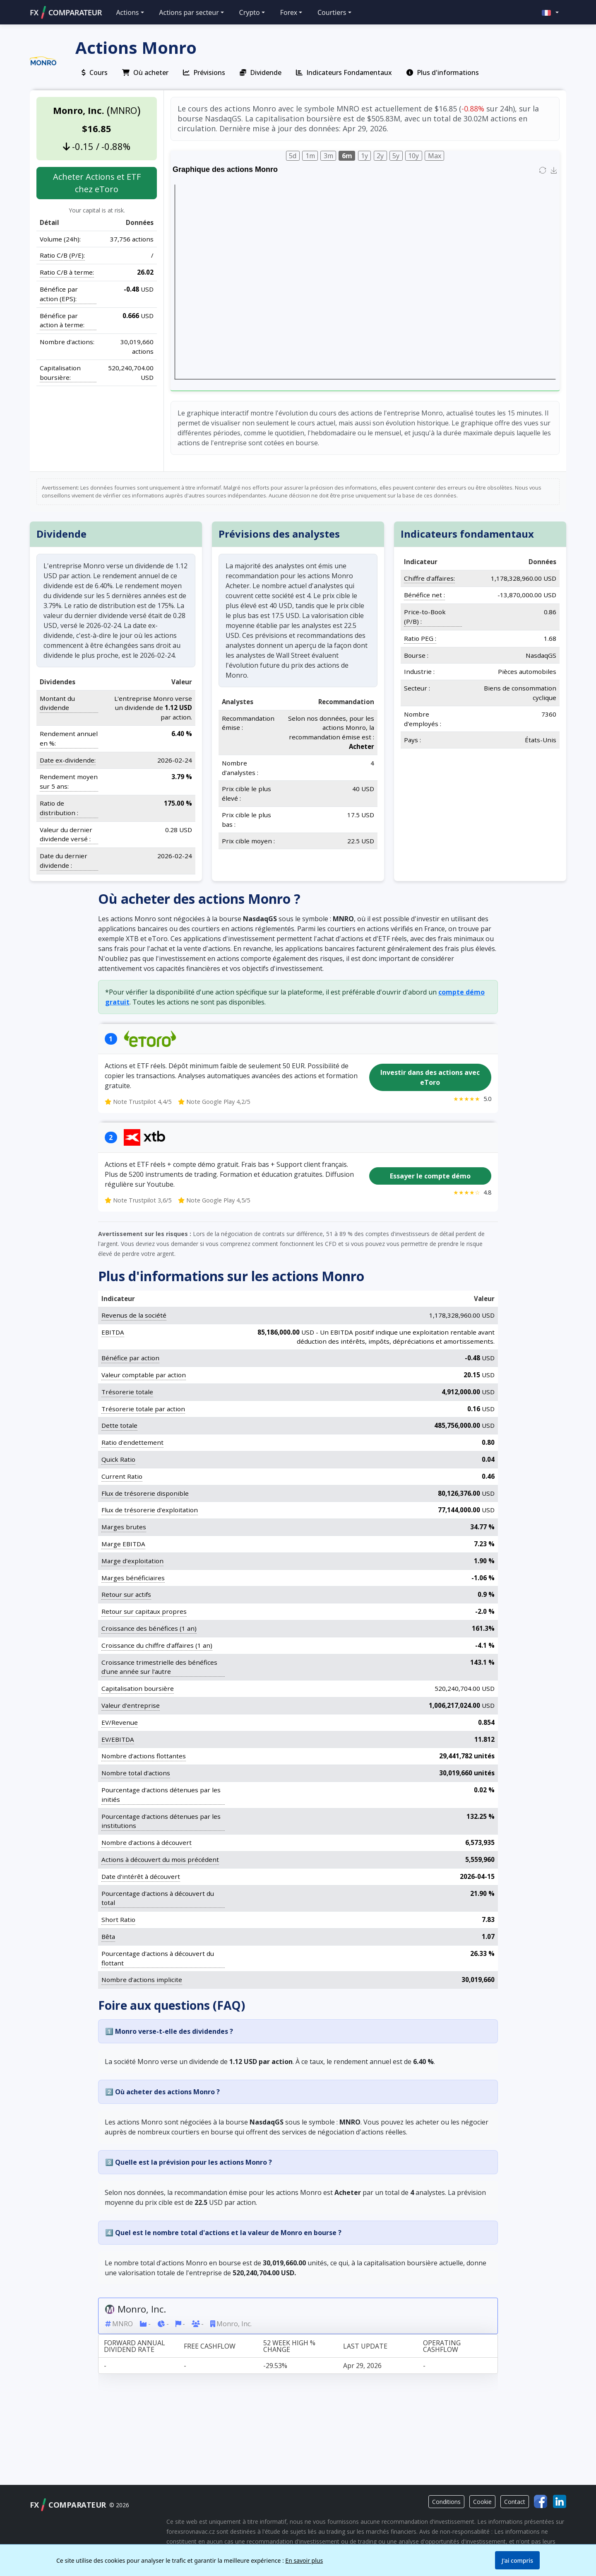  Describe the element at coordinates (514, 2502) in the screenshot. I see `Contact` at that location.